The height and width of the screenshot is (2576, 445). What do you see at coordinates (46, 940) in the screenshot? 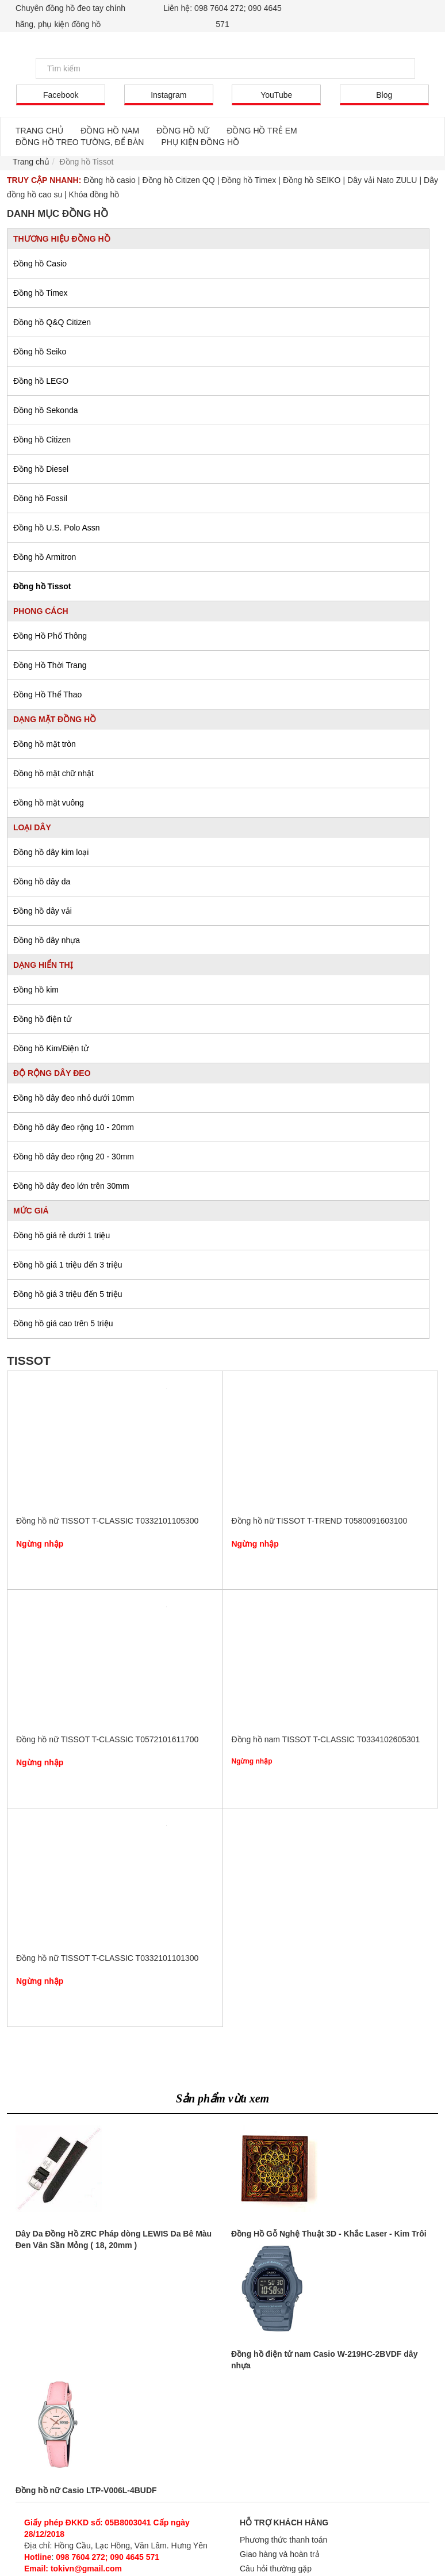
I see `Đồng hồ dây nhựa` at bounding box center [46, 940].